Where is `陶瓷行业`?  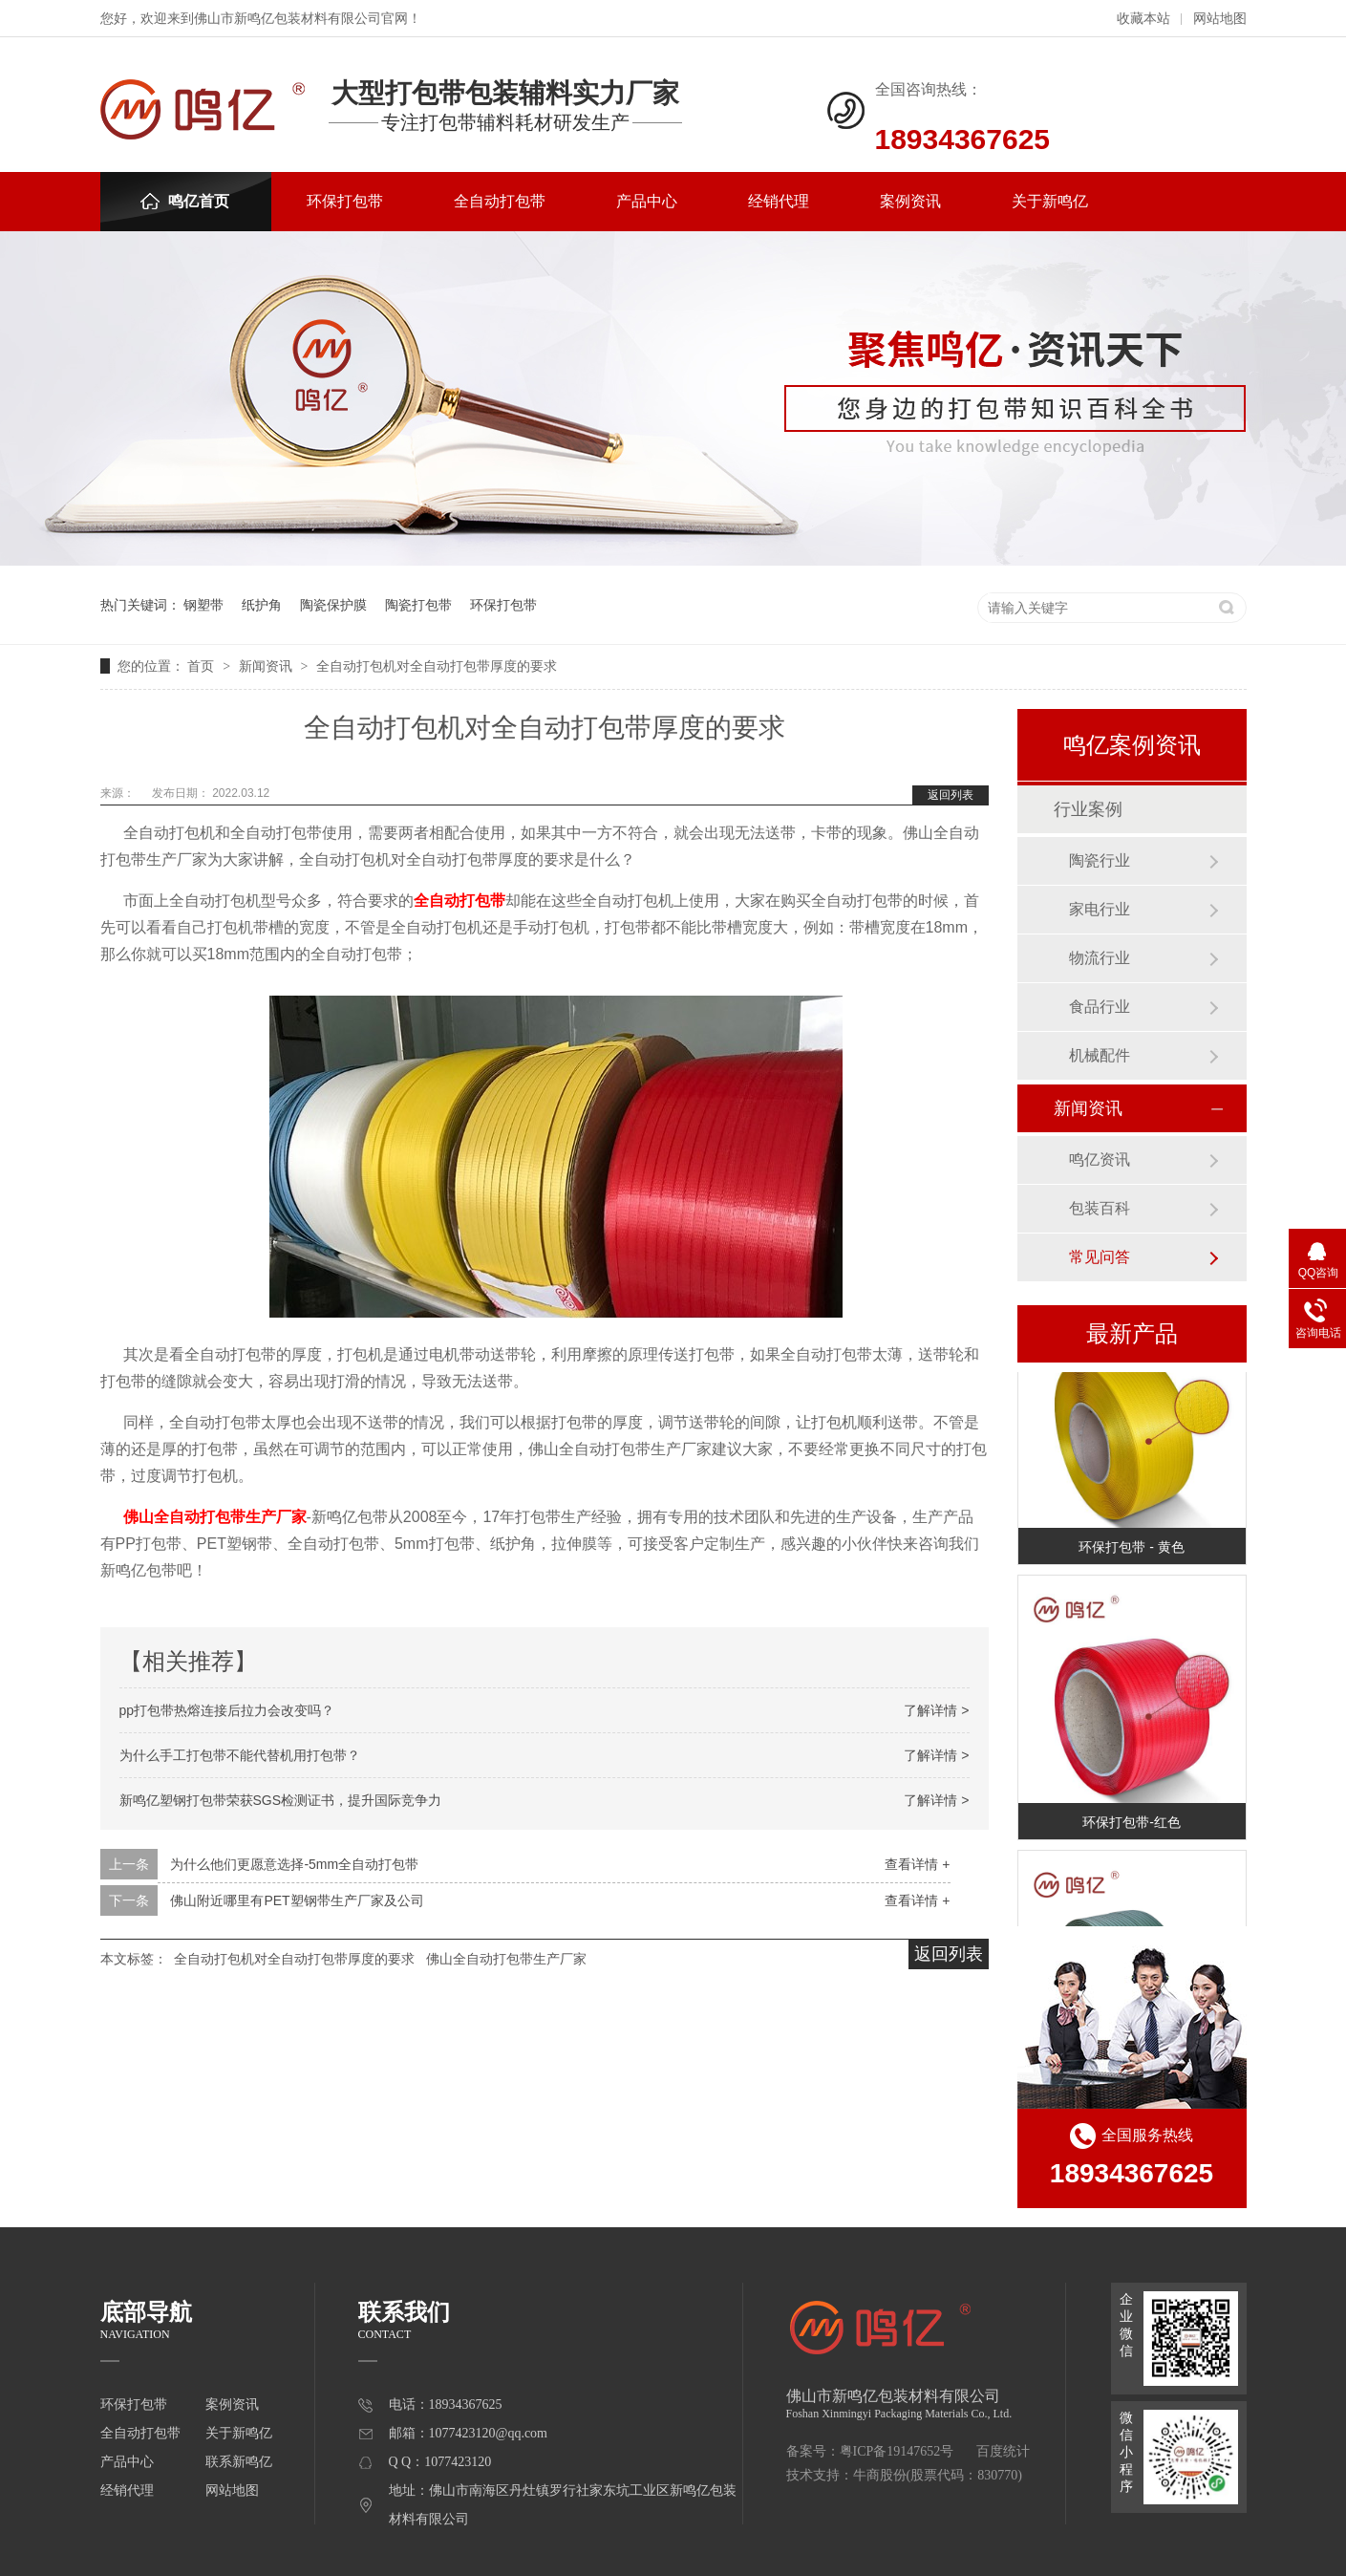 陶瓷行业 is located at coordinates (1099, 860).